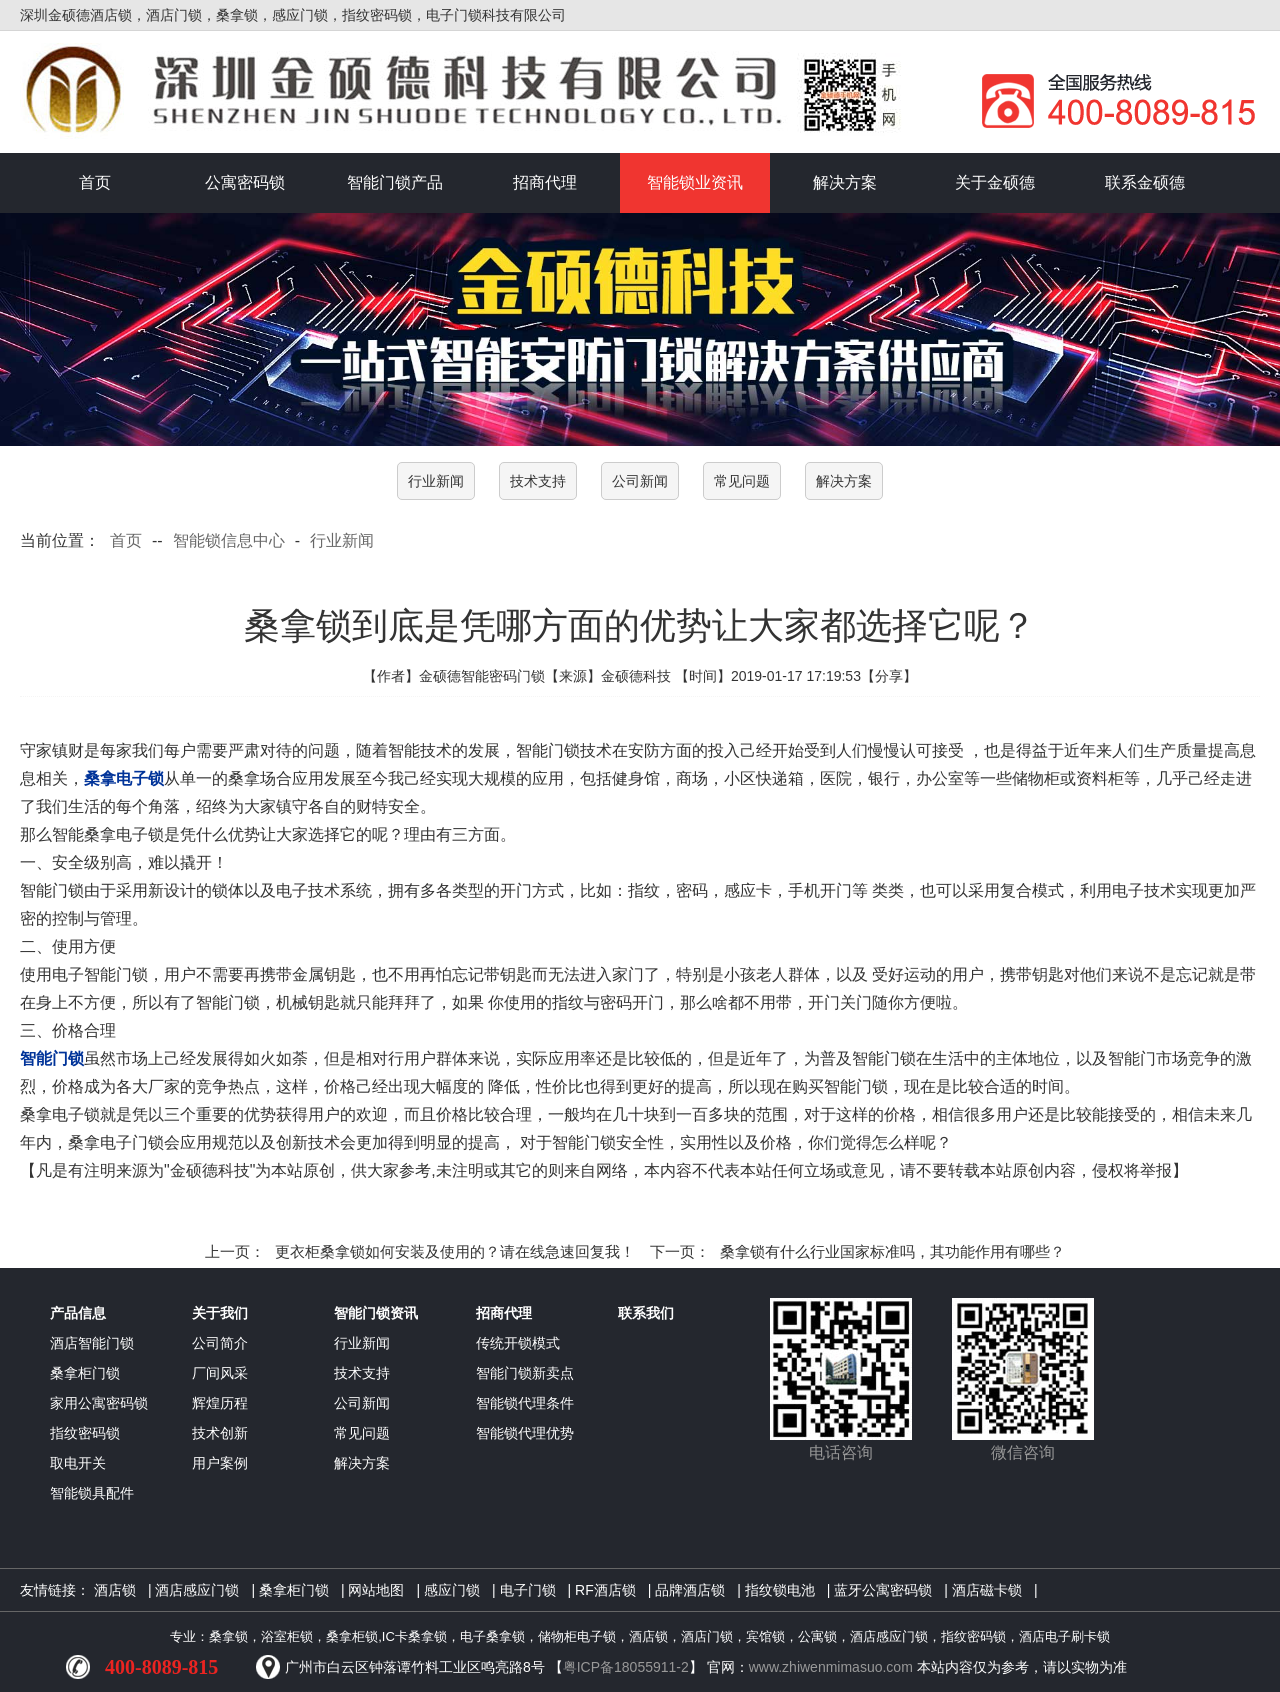 Image resolution: width=1280 pixels, height=1692 pixels. I want to click on 智能锁业资讯, so click(695, 182).